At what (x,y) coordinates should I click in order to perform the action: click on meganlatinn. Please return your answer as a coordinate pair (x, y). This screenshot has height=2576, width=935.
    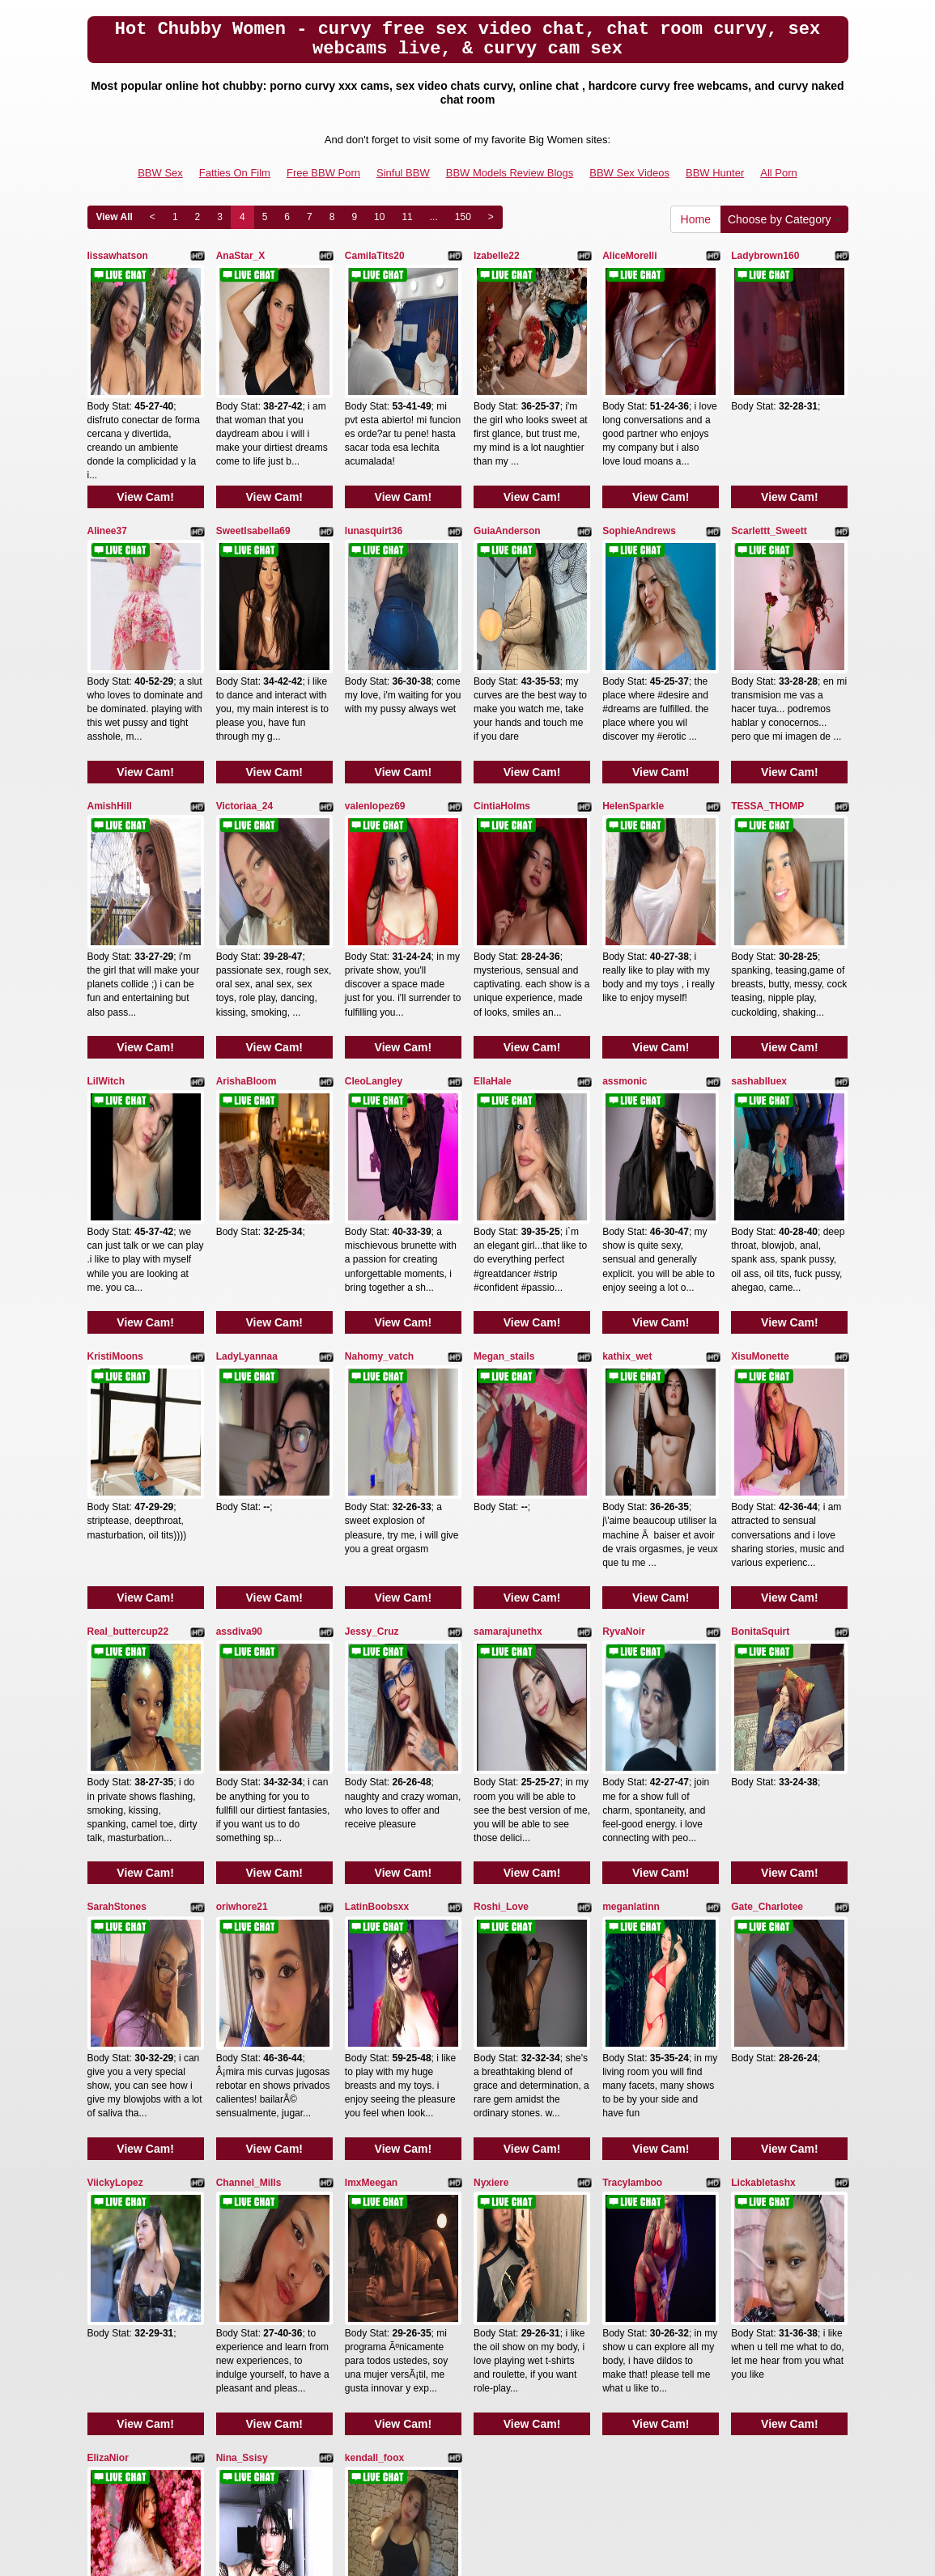
    Looking at the image, I should click on (631, 1639).